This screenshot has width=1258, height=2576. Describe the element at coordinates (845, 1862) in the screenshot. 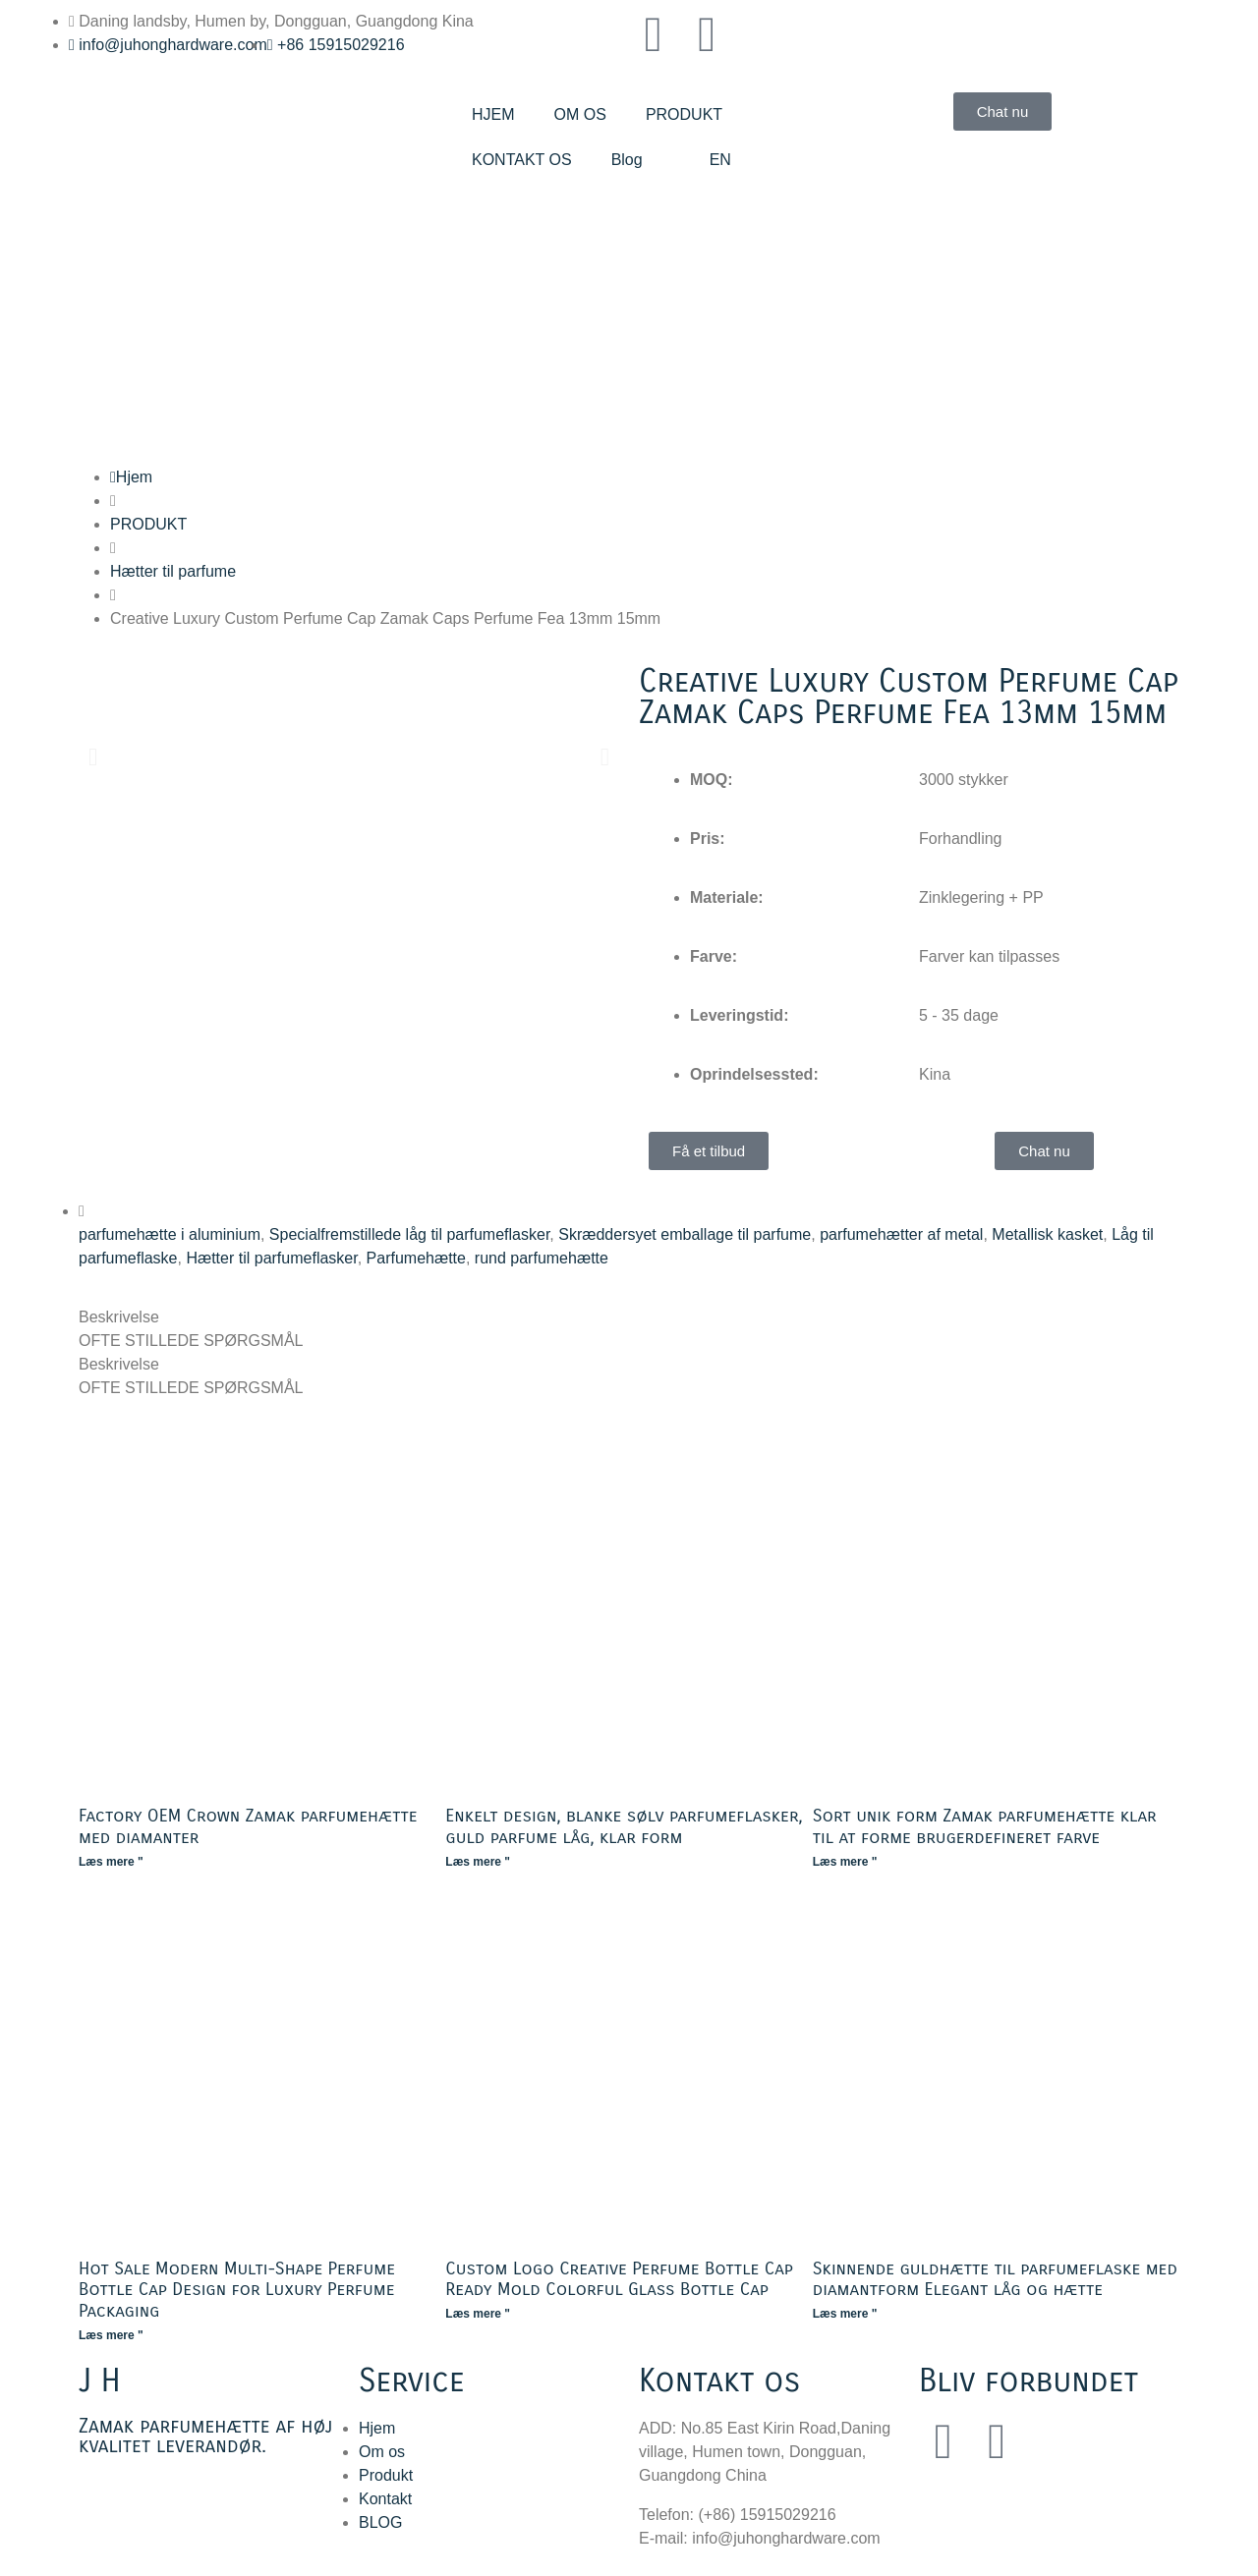

I see `Læs mere " [Læs mere om Black Unique Shape Zamak Perfume Cap Ready Mold Custom Color]` at that location.